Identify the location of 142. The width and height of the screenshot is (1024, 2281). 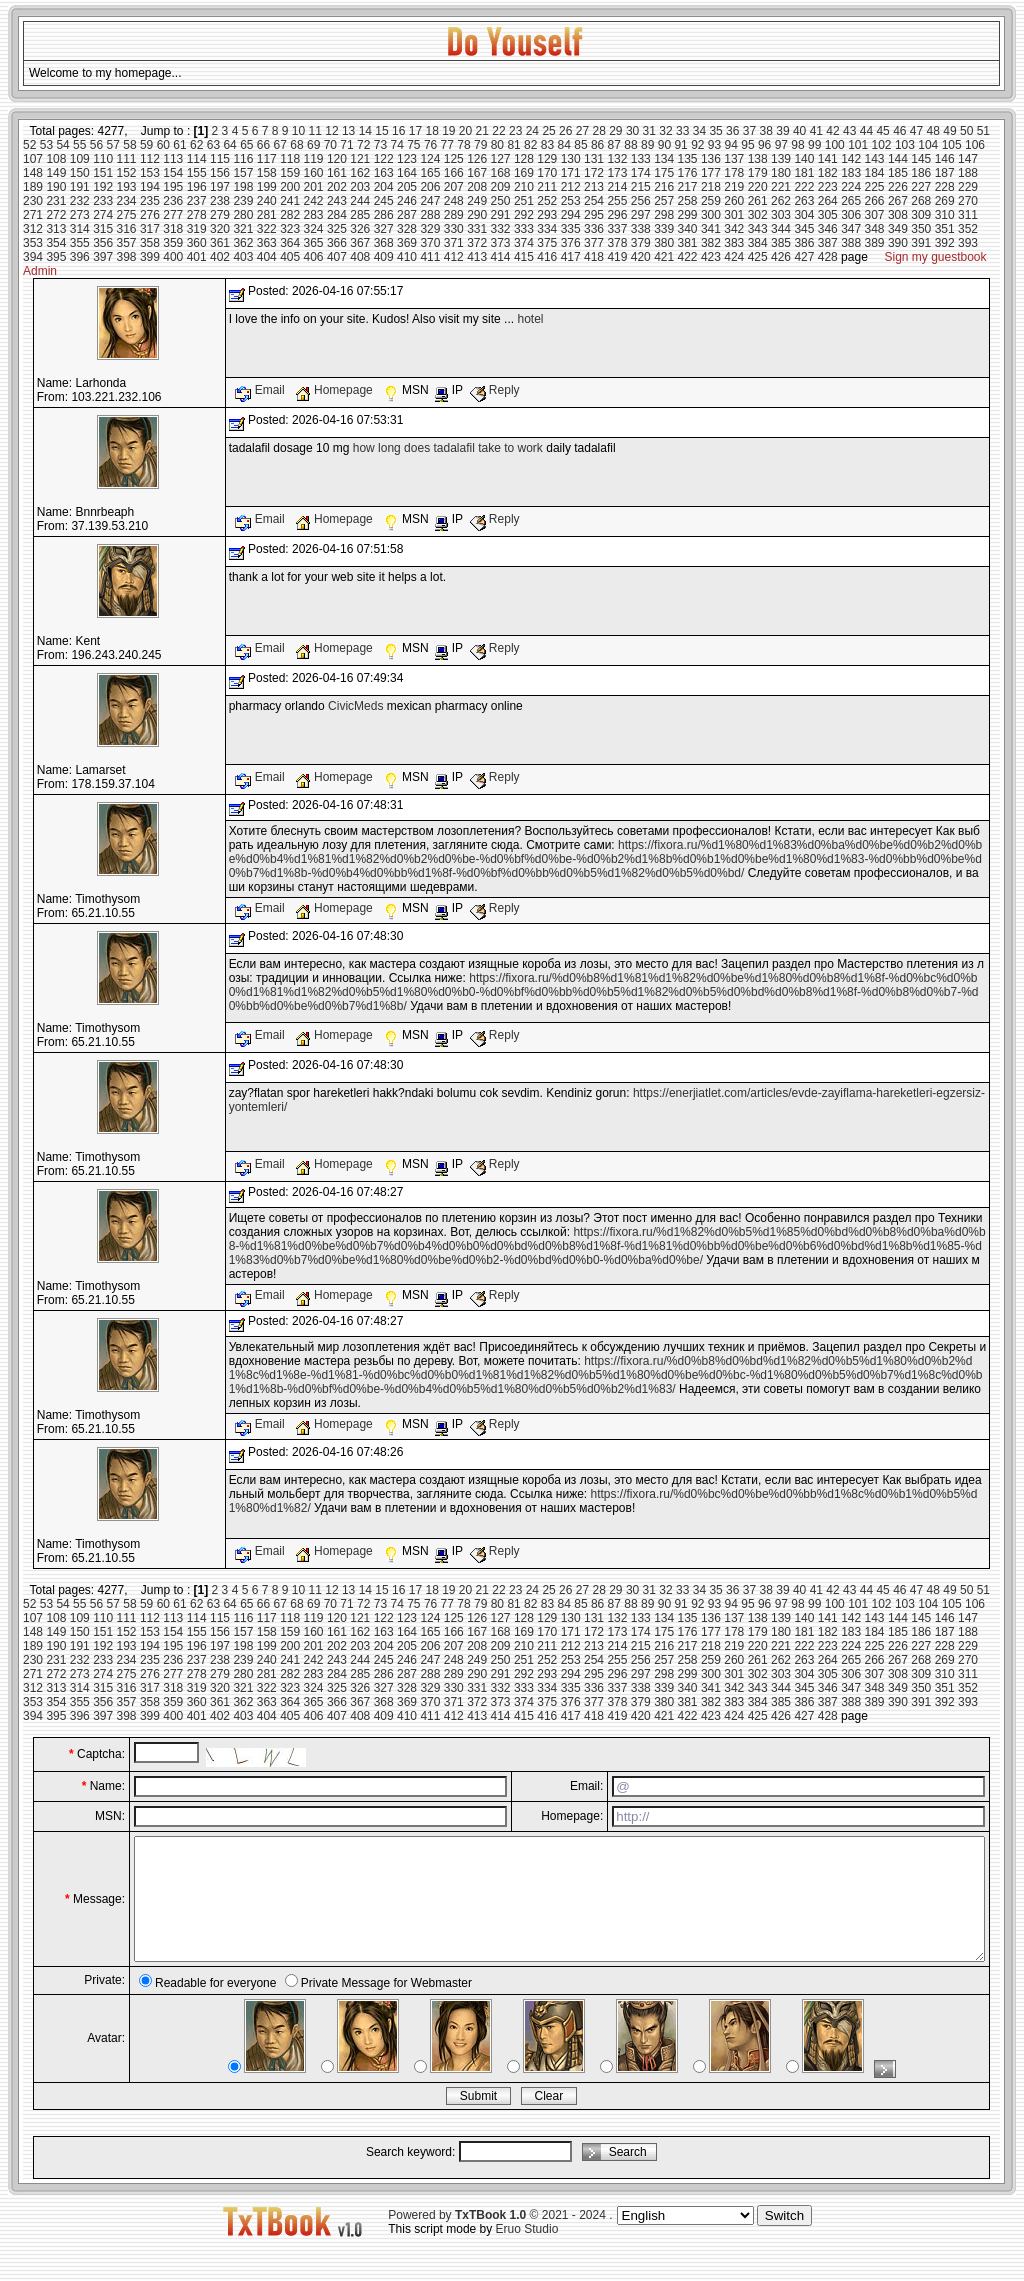
(851, 159).